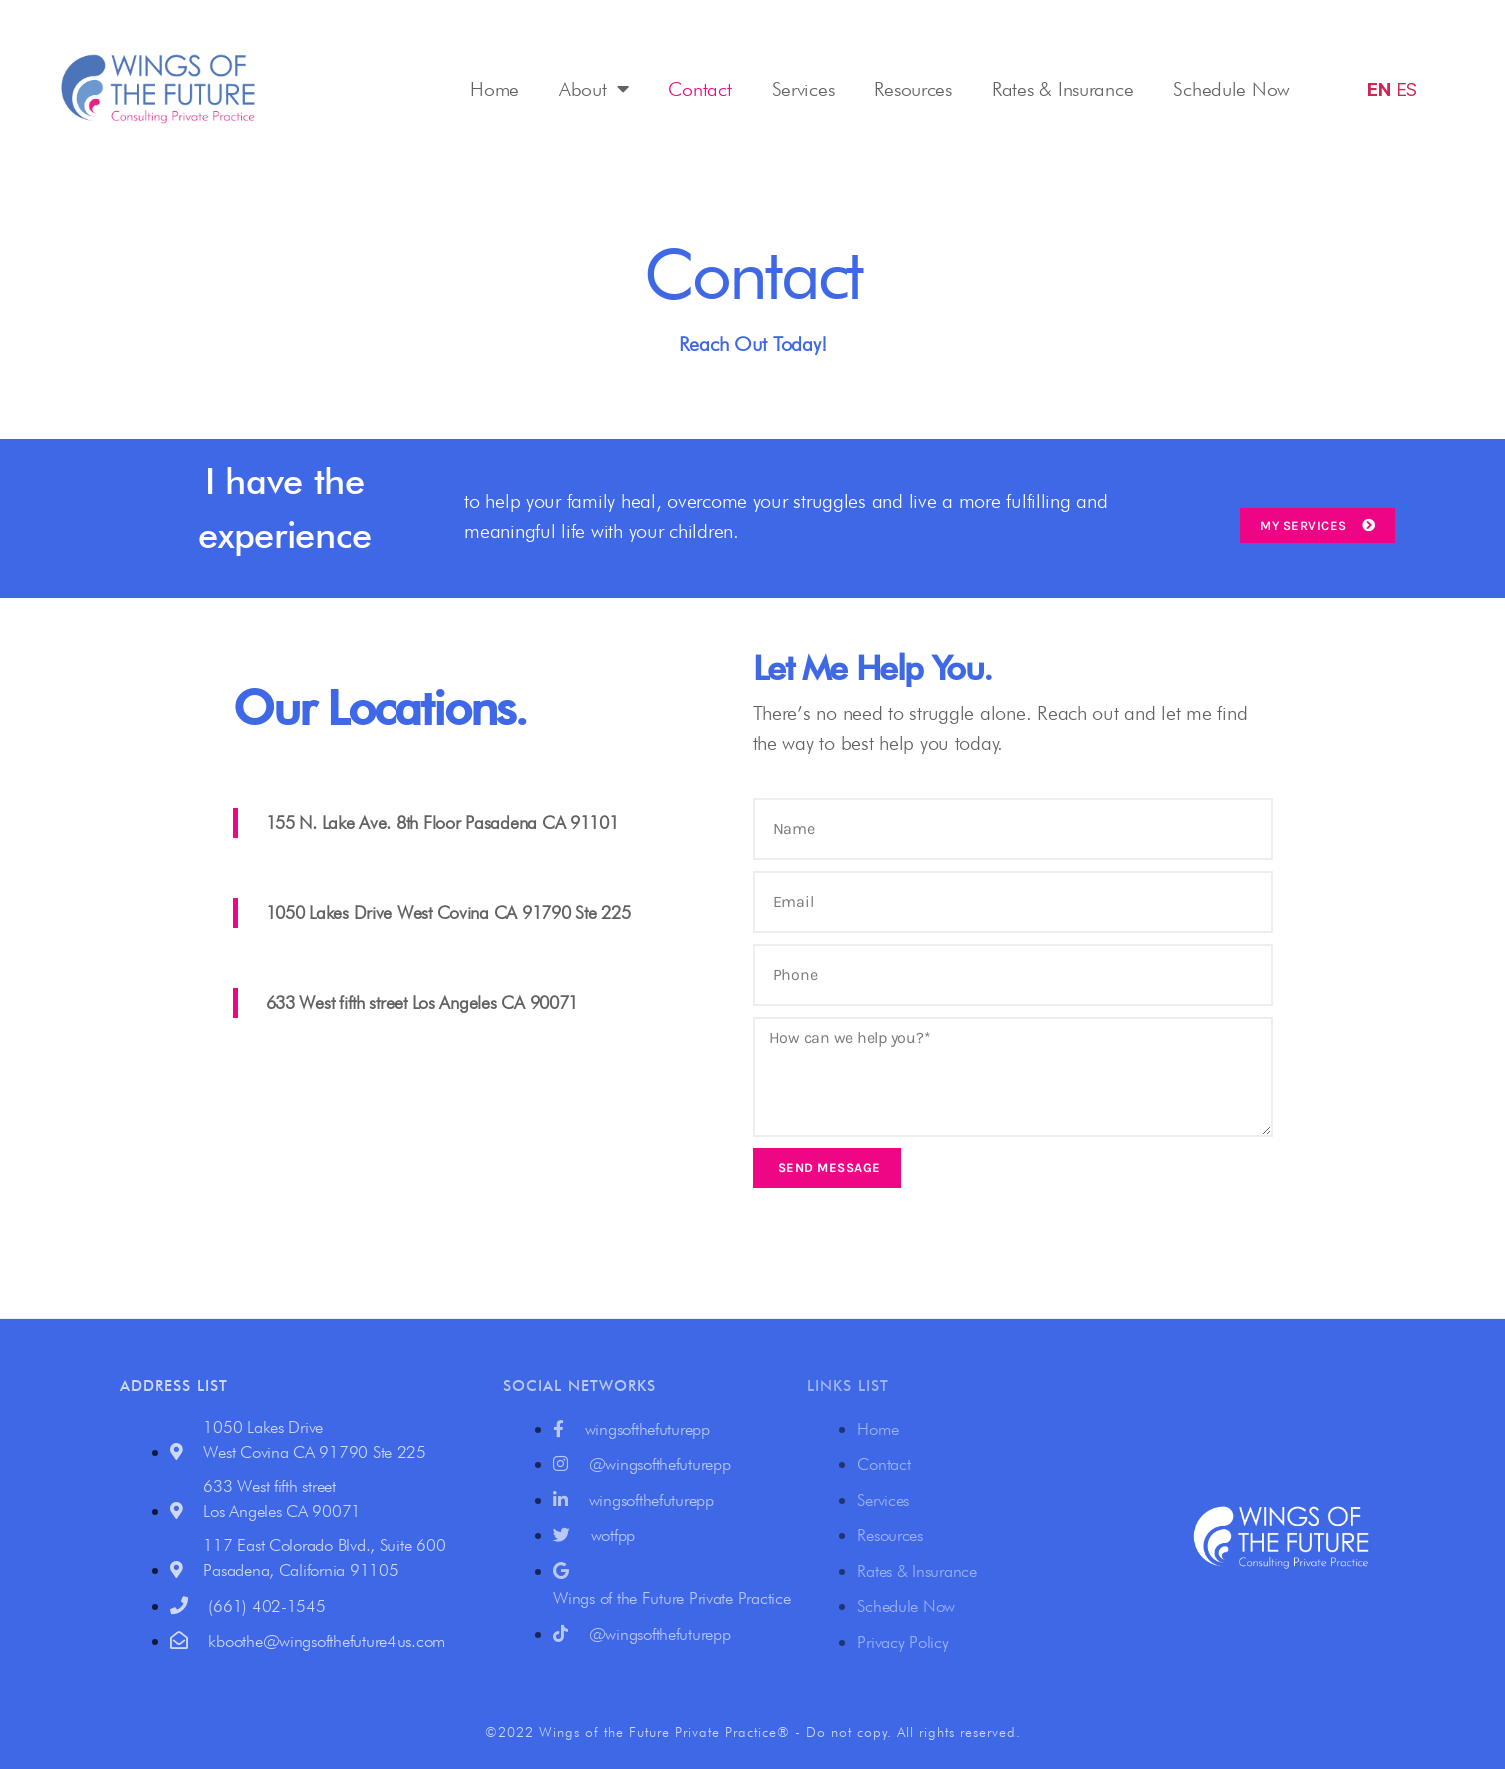 Image resolution: width=1505 pixels, height=1769 pixels. I want to click on Services, so click(803, 89).